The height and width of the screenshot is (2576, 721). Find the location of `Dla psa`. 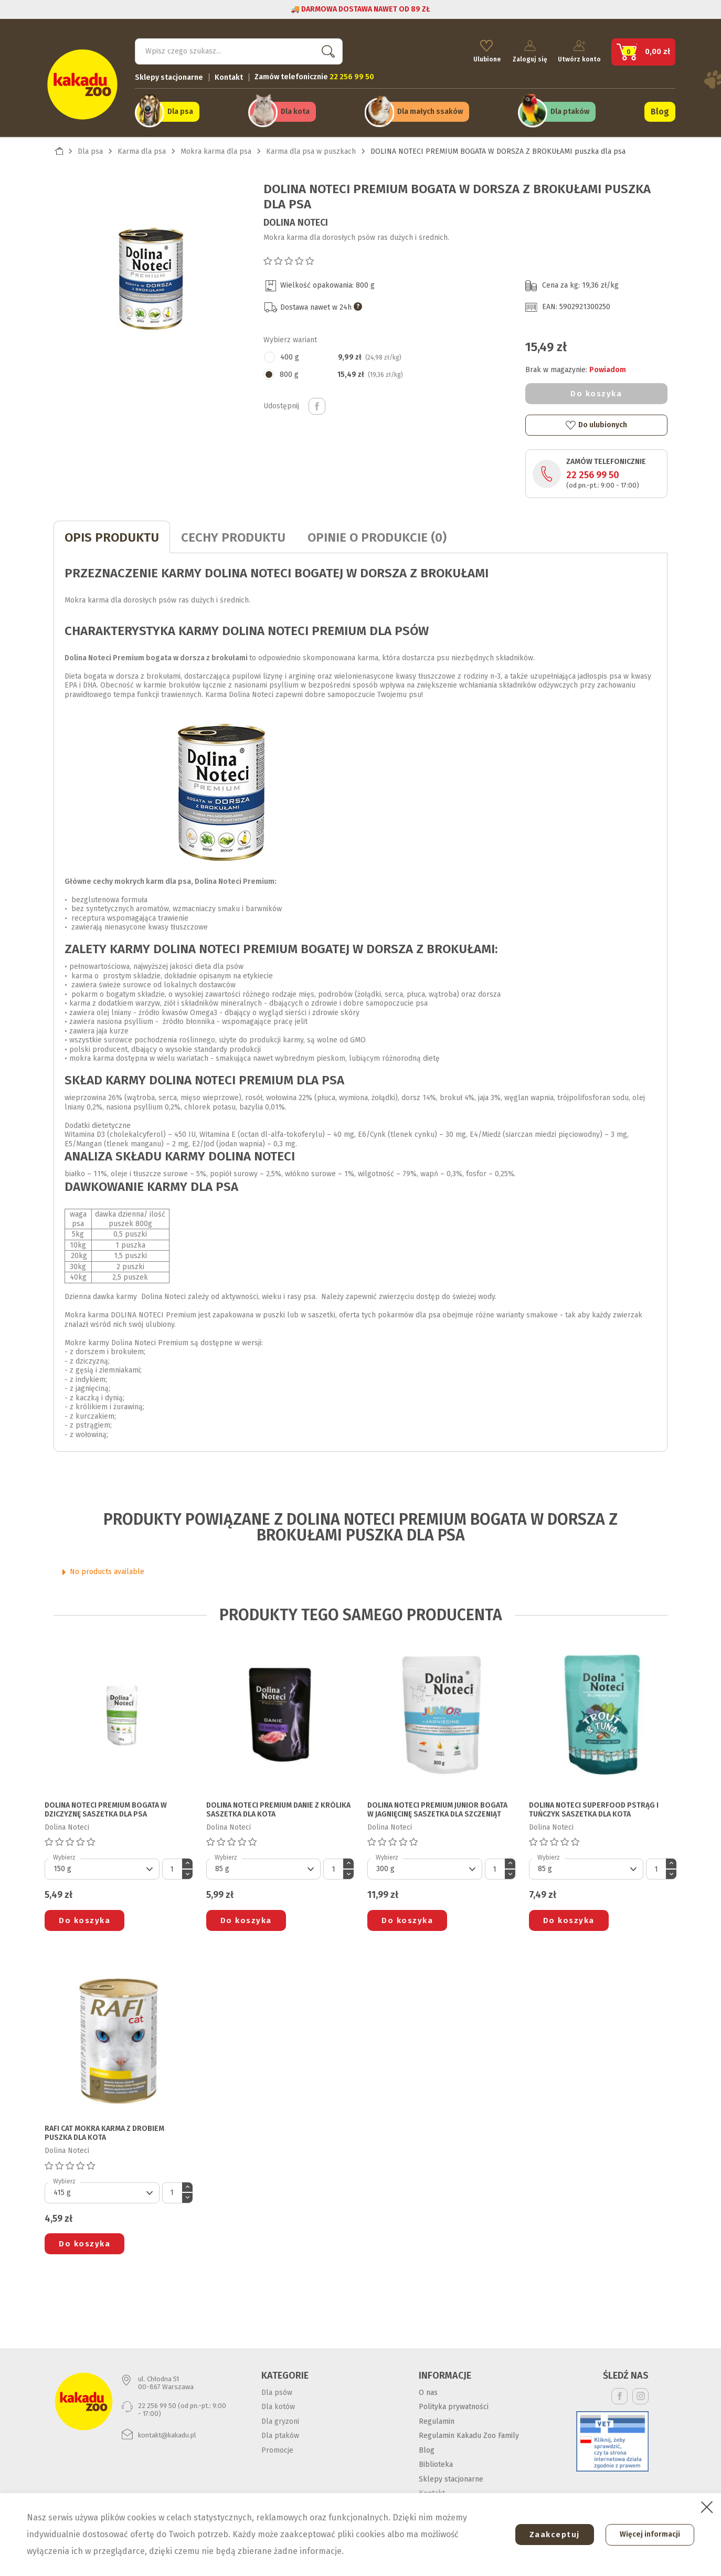

Dla psa is located at coordinates (180, 111).